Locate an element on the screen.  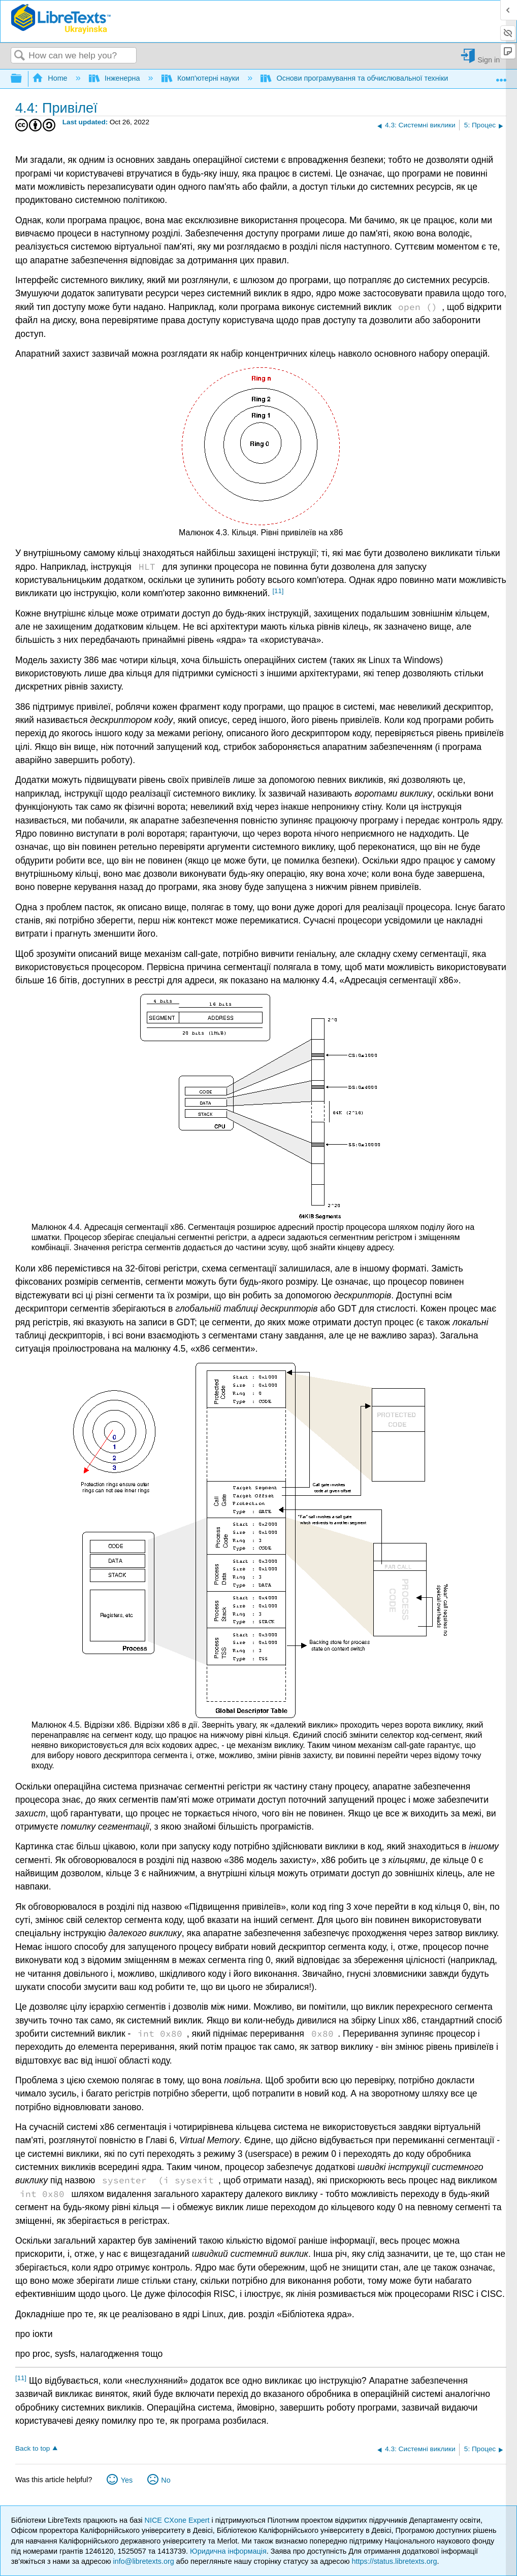
No is located at coordinates (165, 2480).